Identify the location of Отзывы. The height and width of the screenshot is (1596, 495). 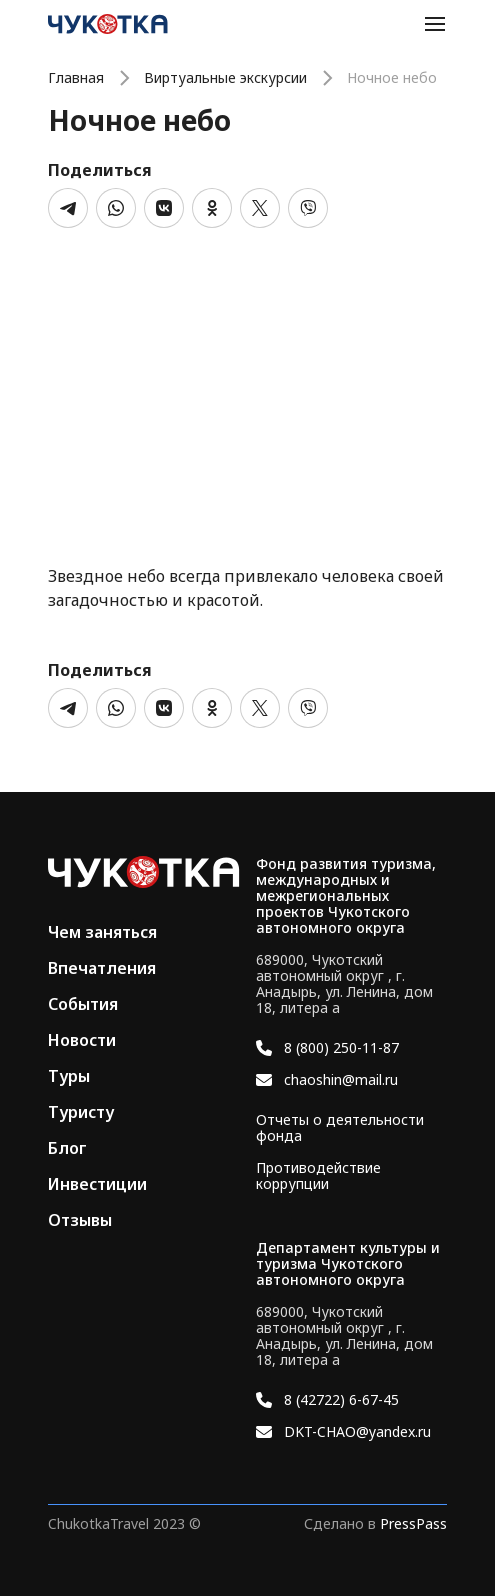
(80, 1220).